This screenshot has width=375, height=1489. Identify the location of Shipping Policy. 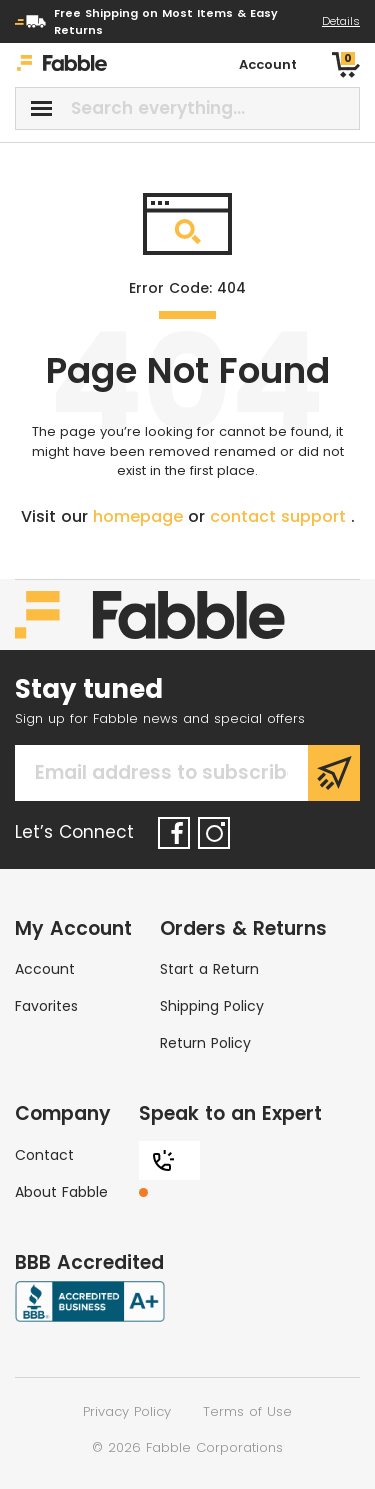
(212, 1006).